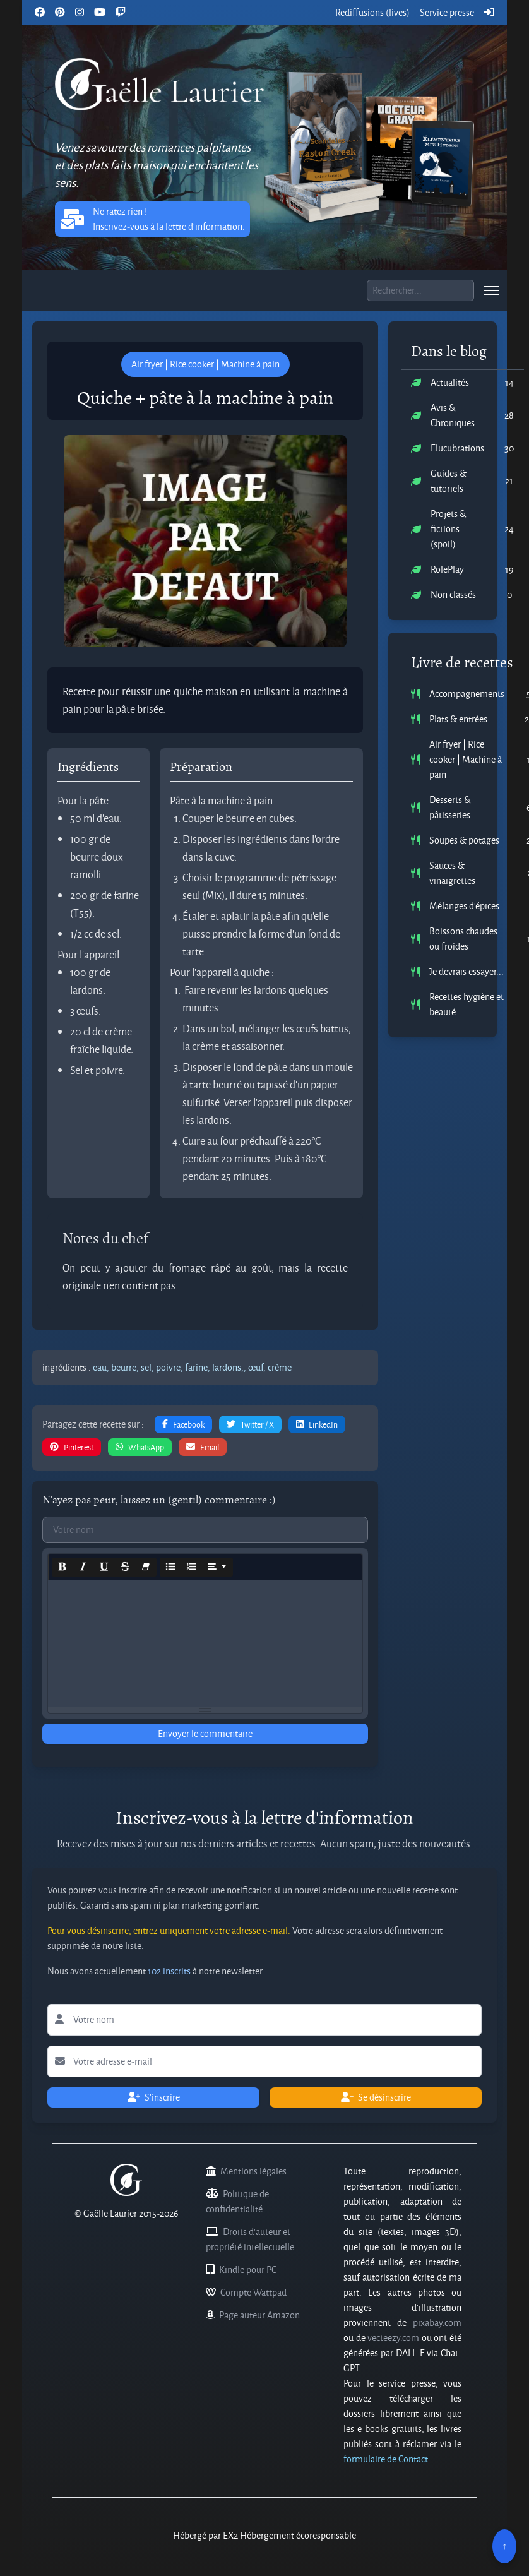 Image resolution: width=529 pixels, height=2576 pixels. I want to click on Twitter / X [button], so click(250, 1424).